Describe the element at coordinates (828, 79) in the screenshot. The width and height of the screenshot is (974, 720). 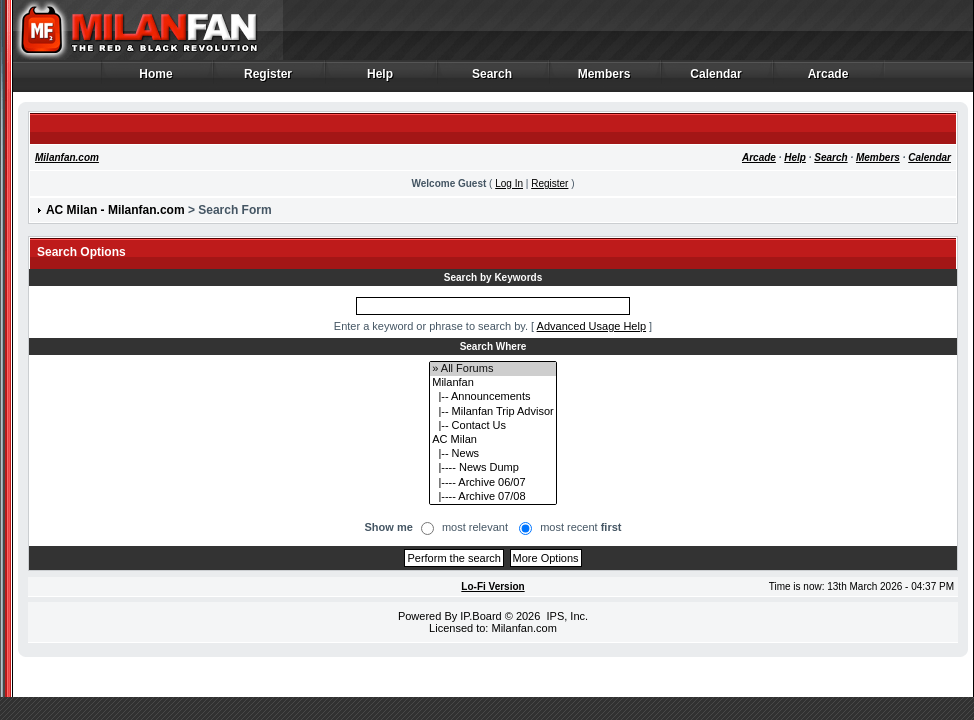
I see `Arcade` at that location.